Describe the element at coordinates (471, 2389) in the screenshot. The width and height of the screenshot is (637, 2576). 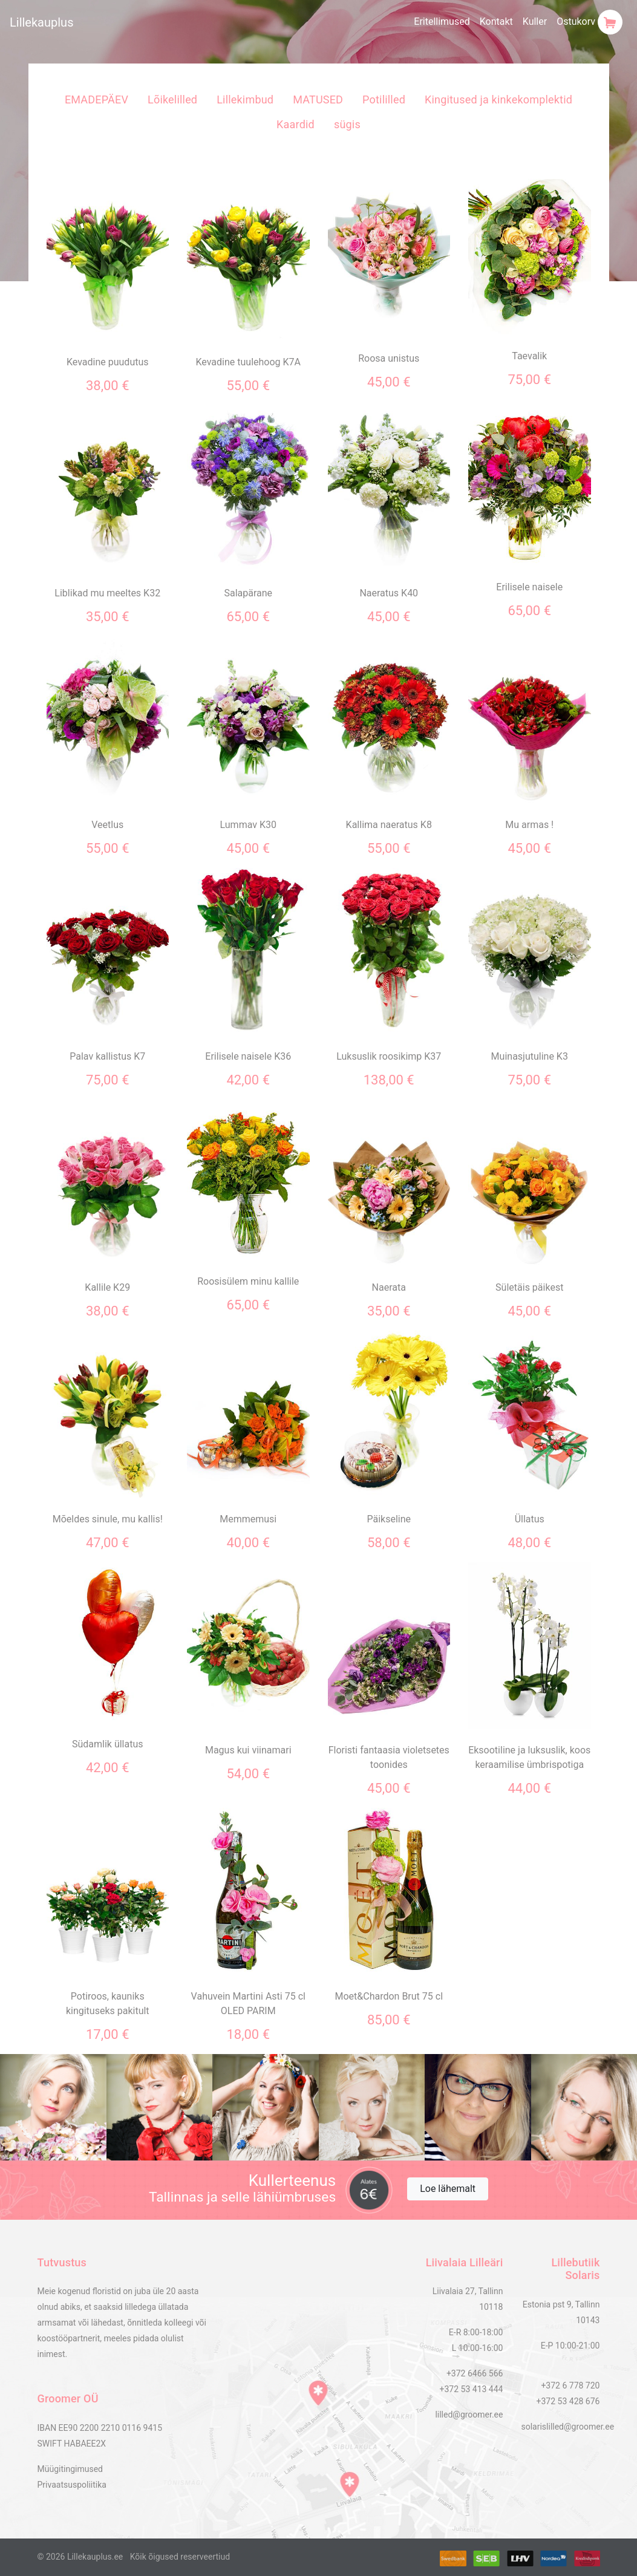
I see `+372 53 413 444` at that location.